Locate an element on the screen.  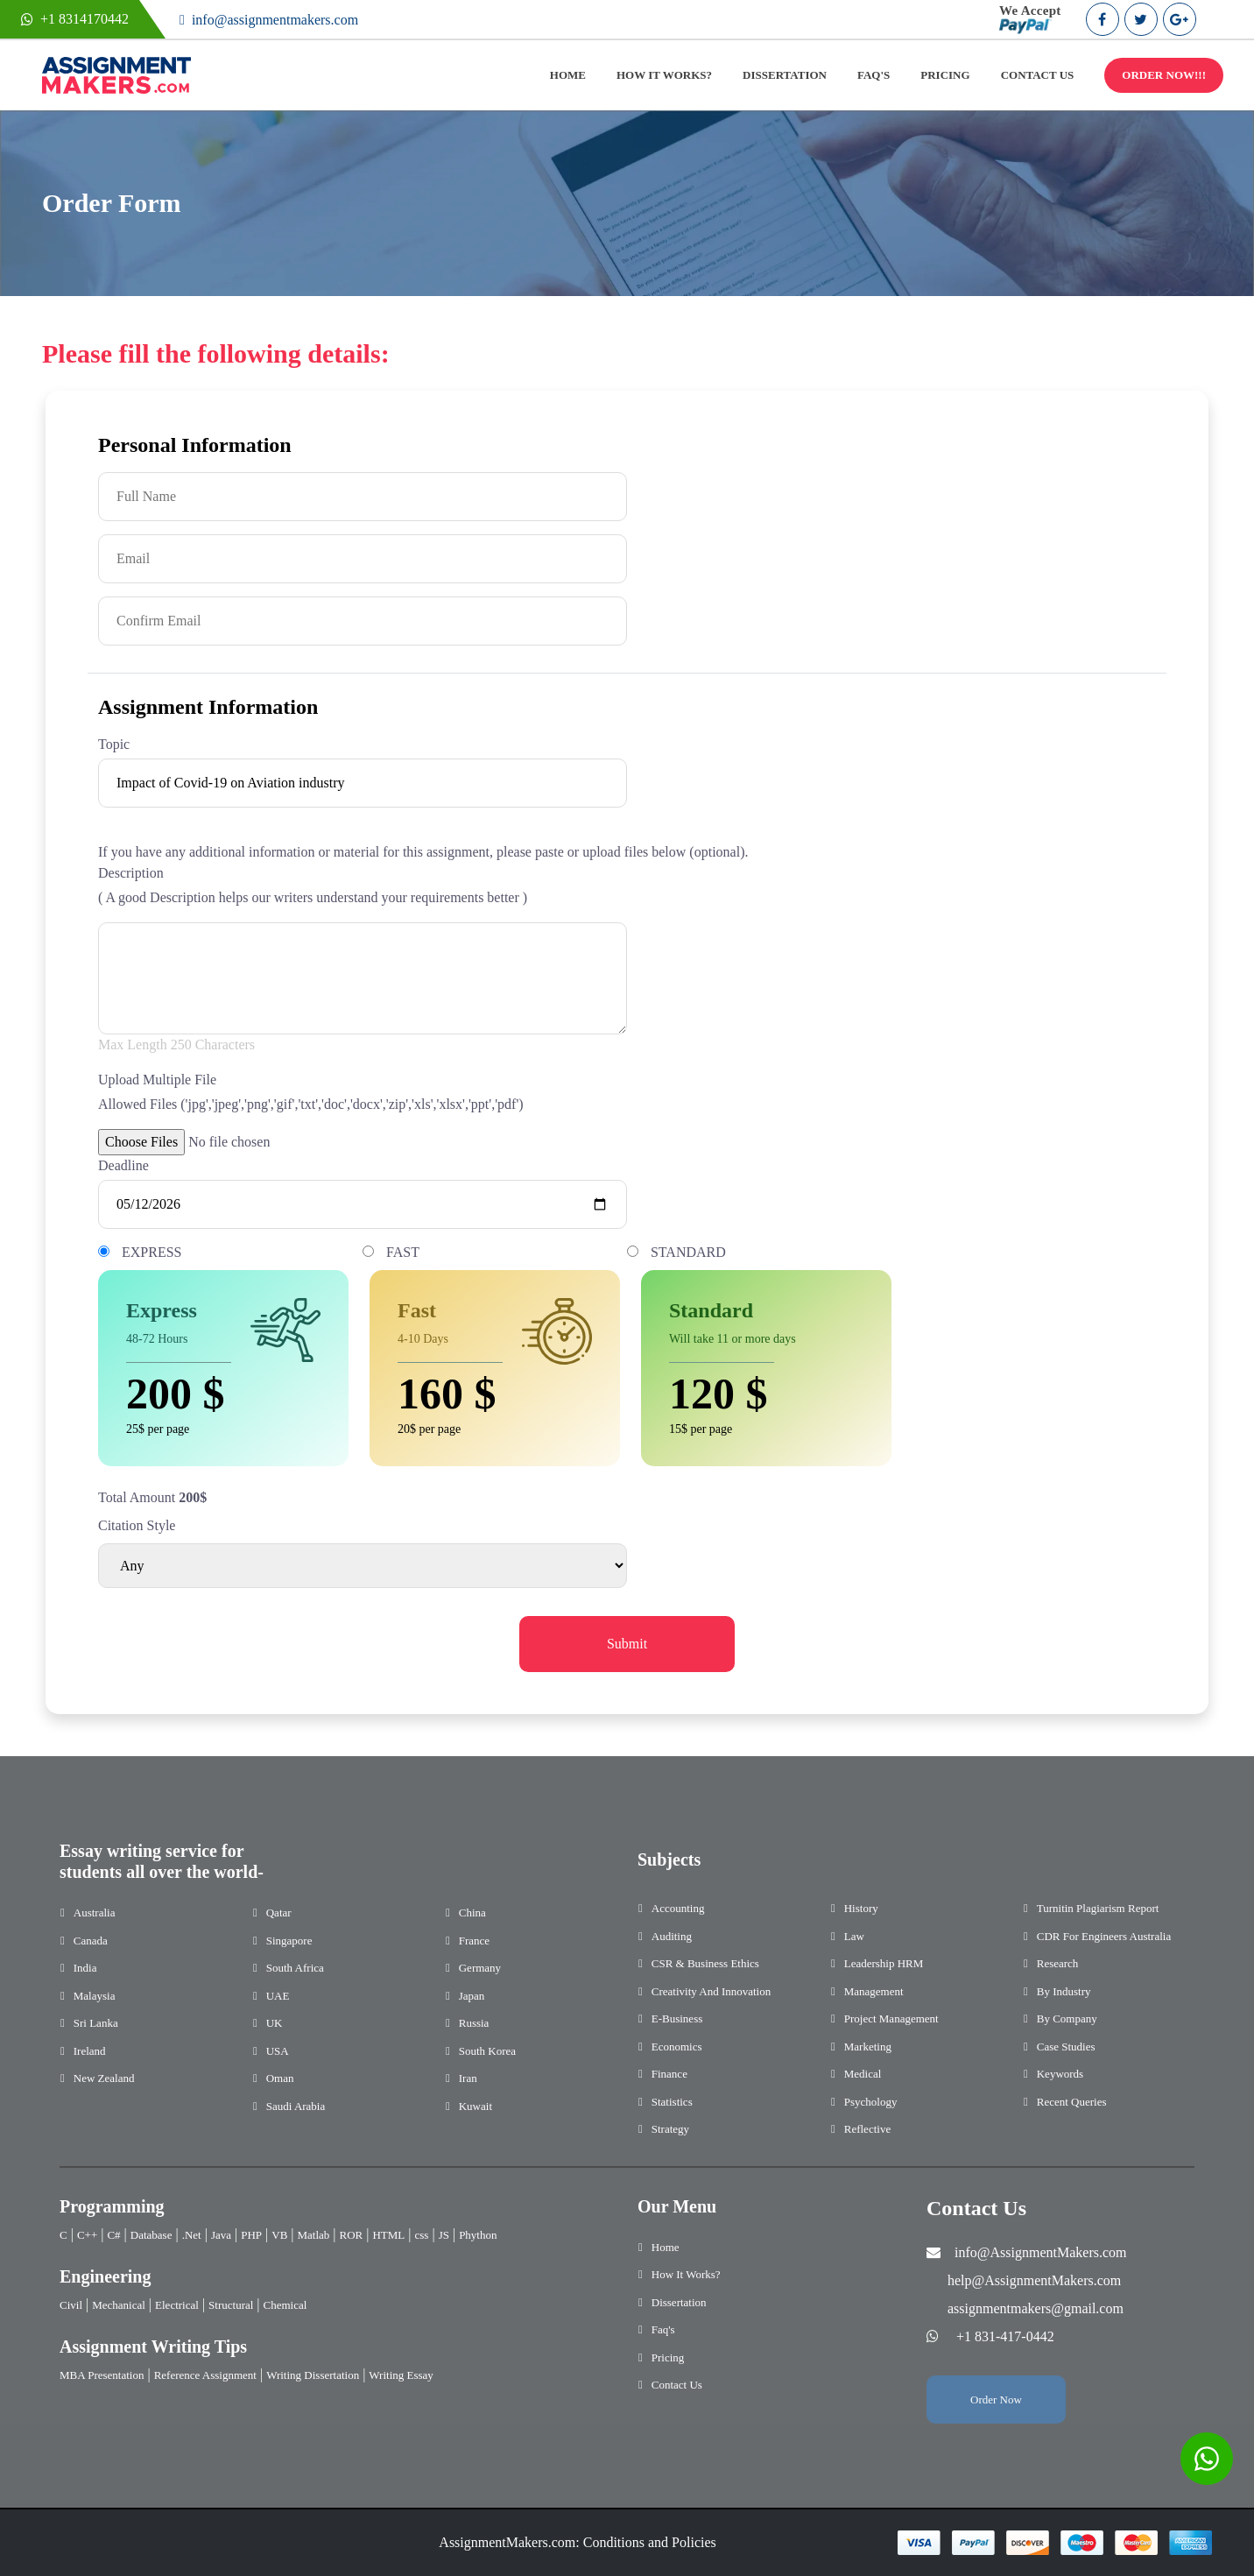
Chemical is located at coordinates (285, 2304).